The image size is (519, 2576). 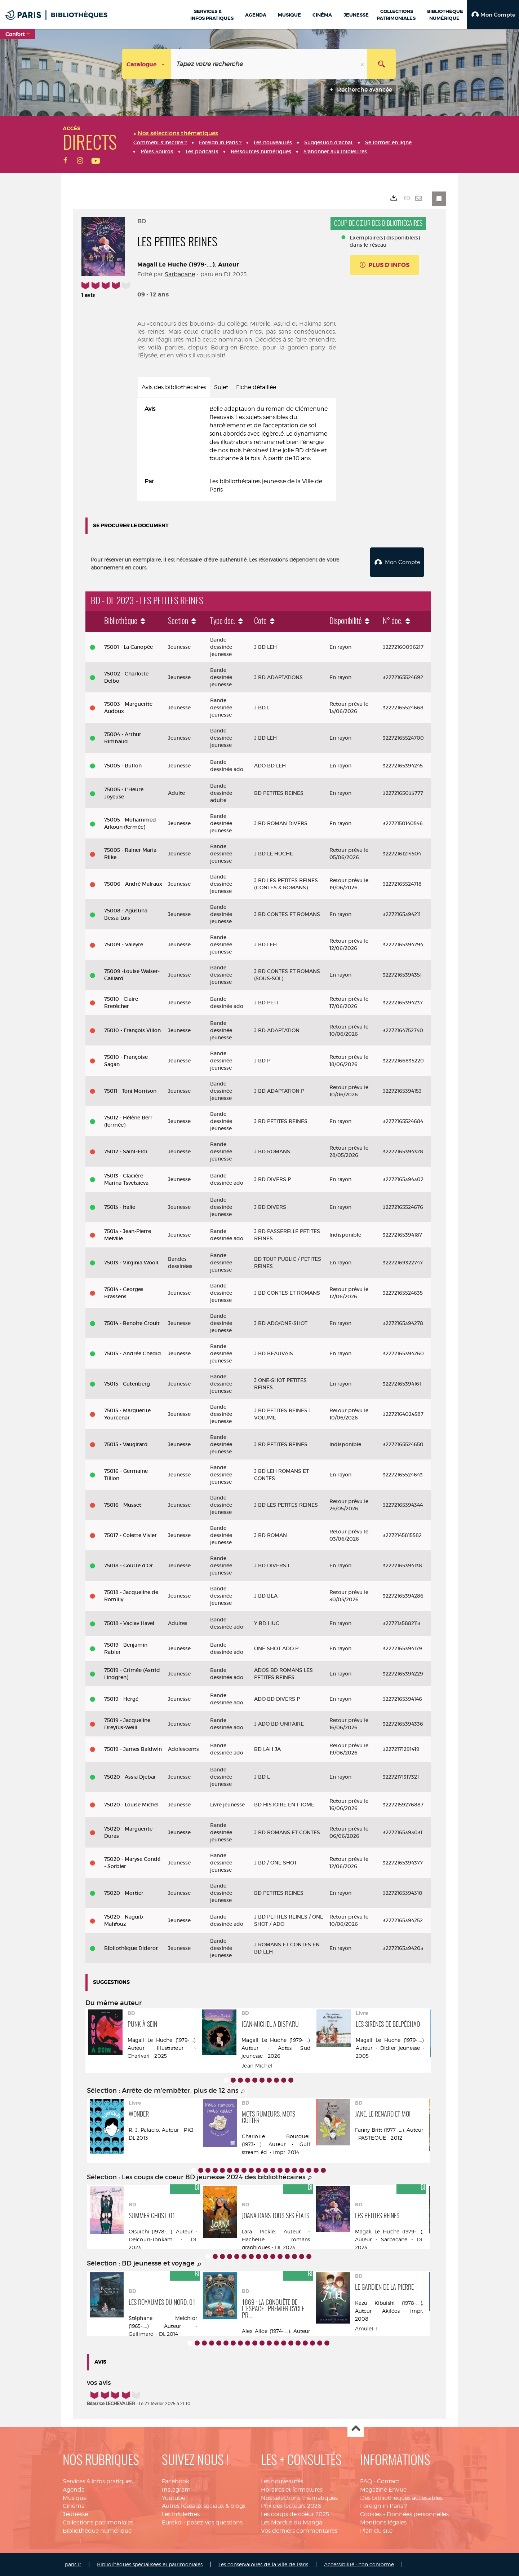 What do you see at coordinates (131, 1804) in the screenshot?
I see `75020 - Louise Michel` at bounding box center [131, 1804].